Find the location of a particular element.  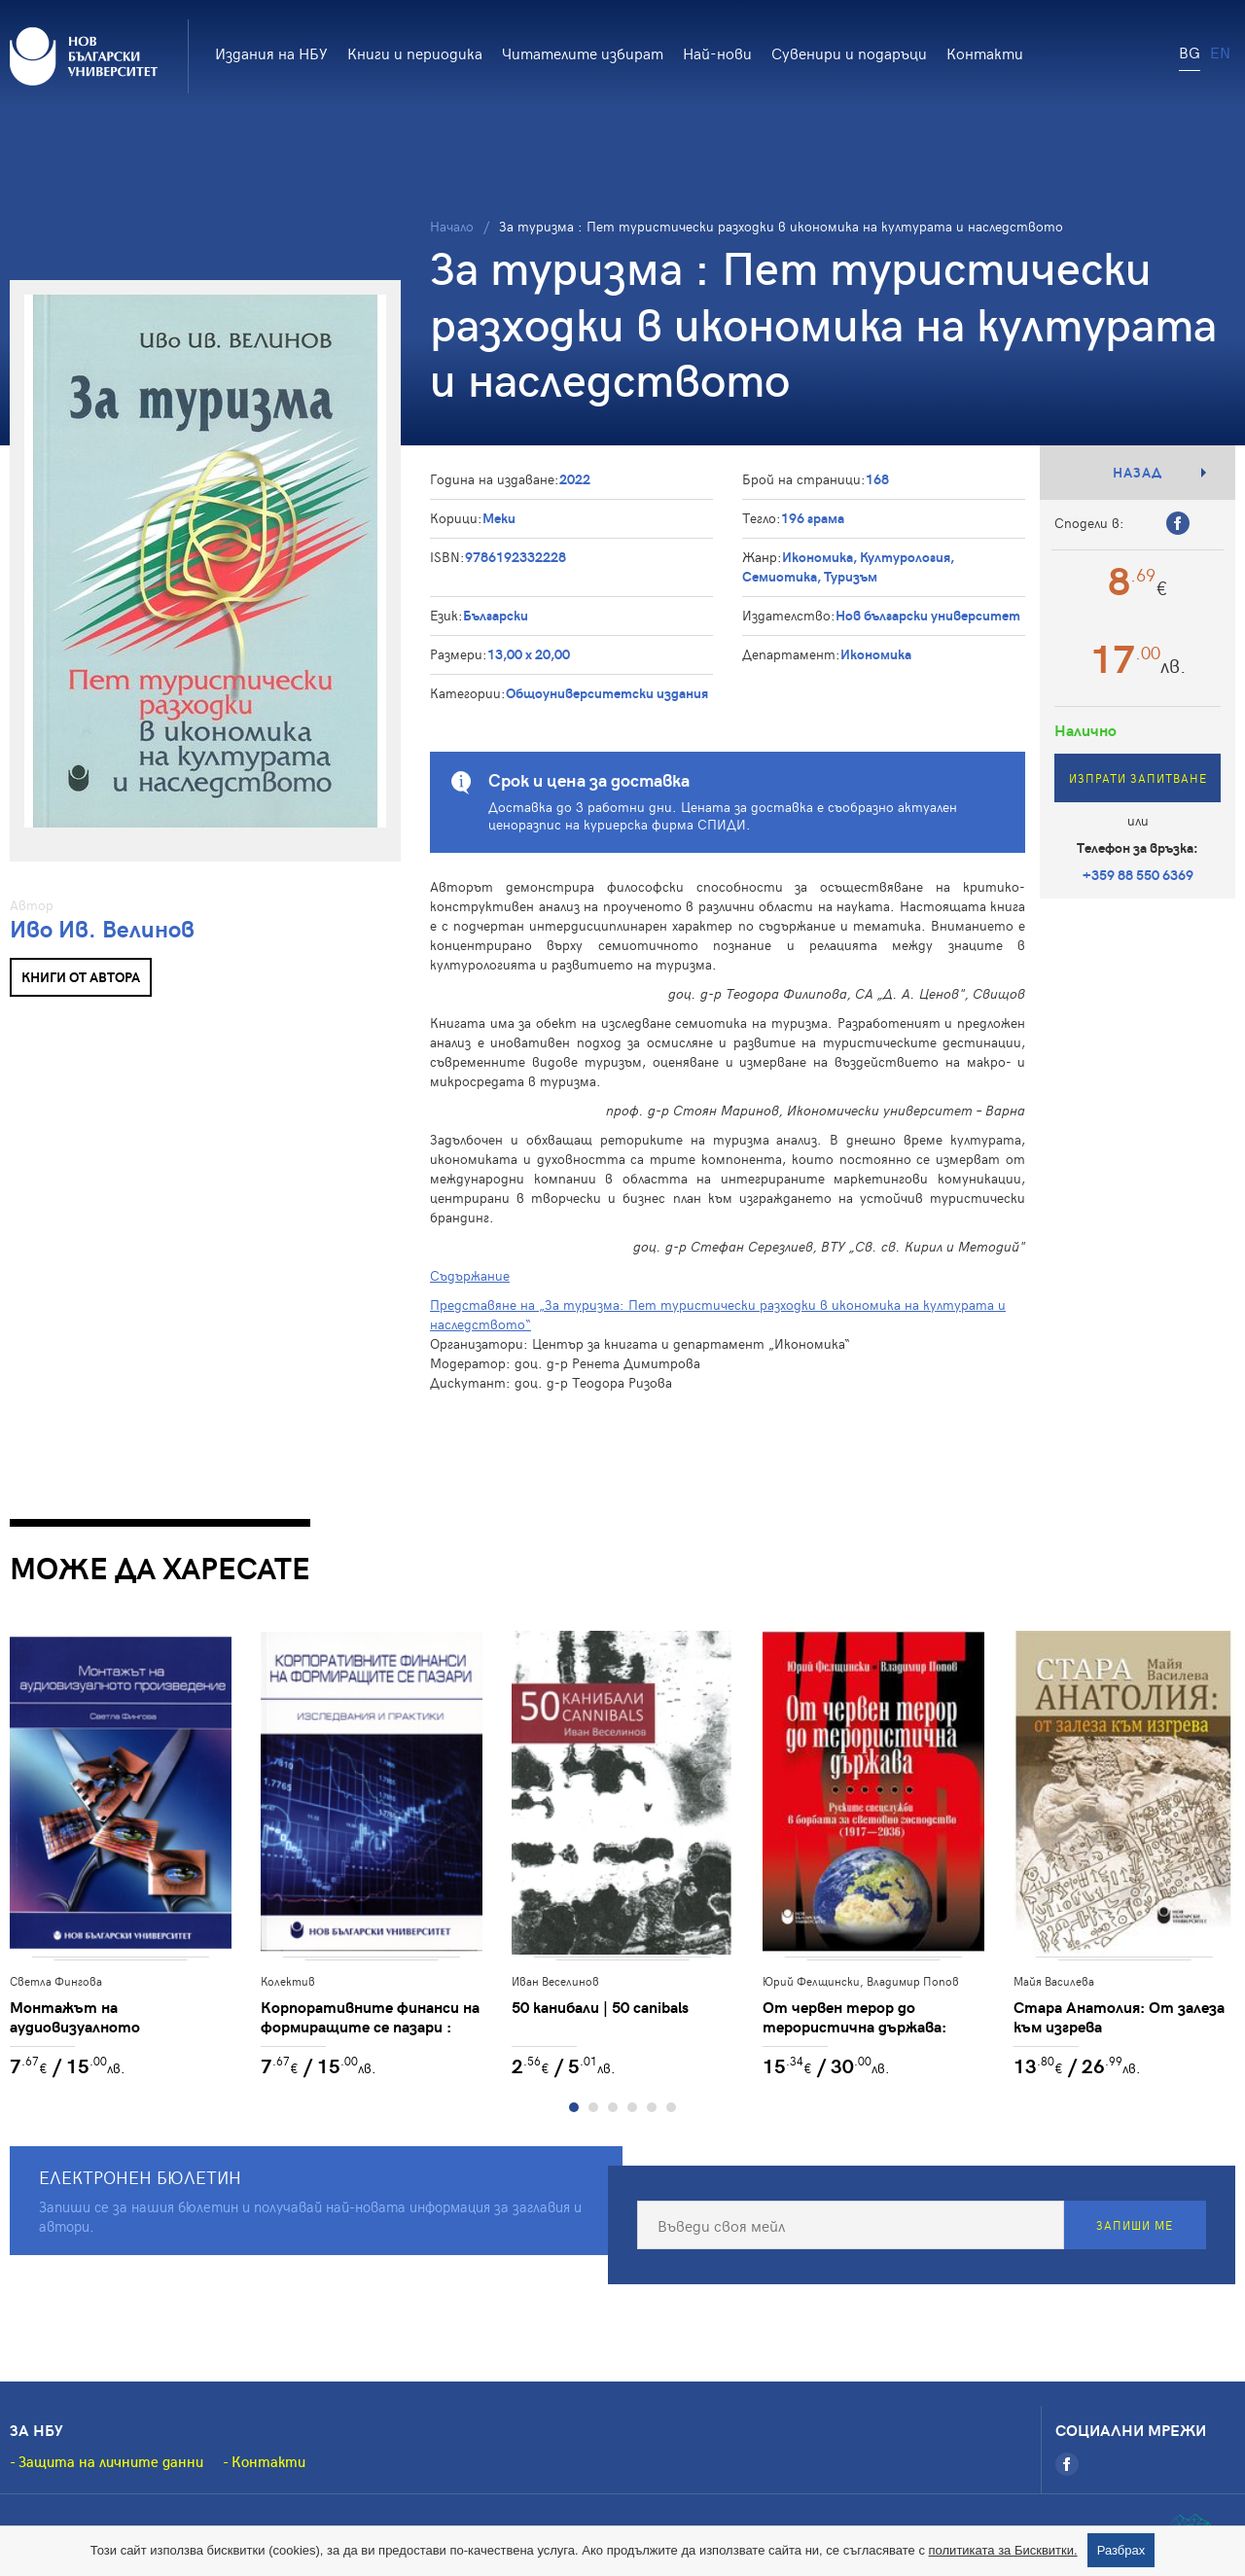

Назад is located at coordinates (1137, 472).